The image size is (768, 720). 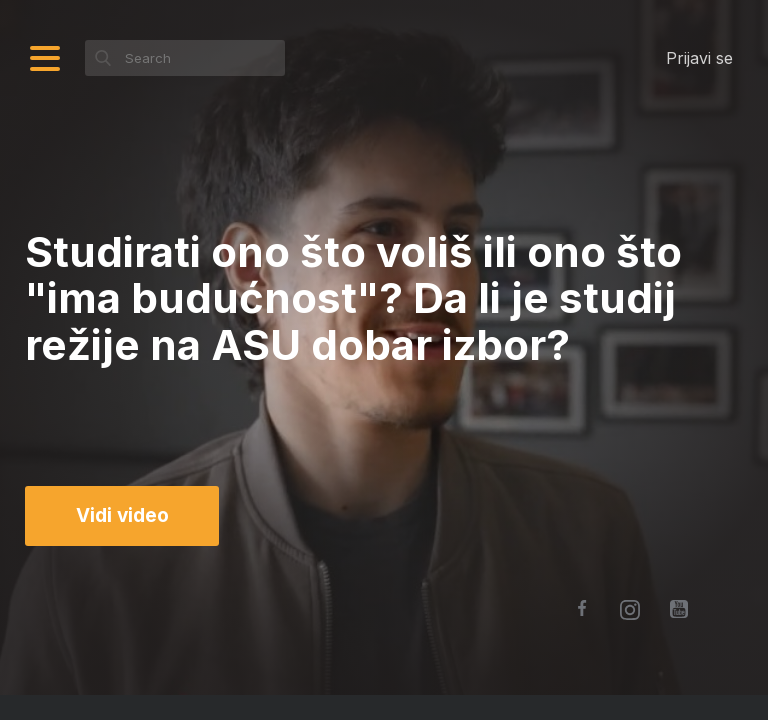 What do you see at coordinates (699, 58) in the screenshot?
I see `Prijavi se` at bounding box center [699, 58].